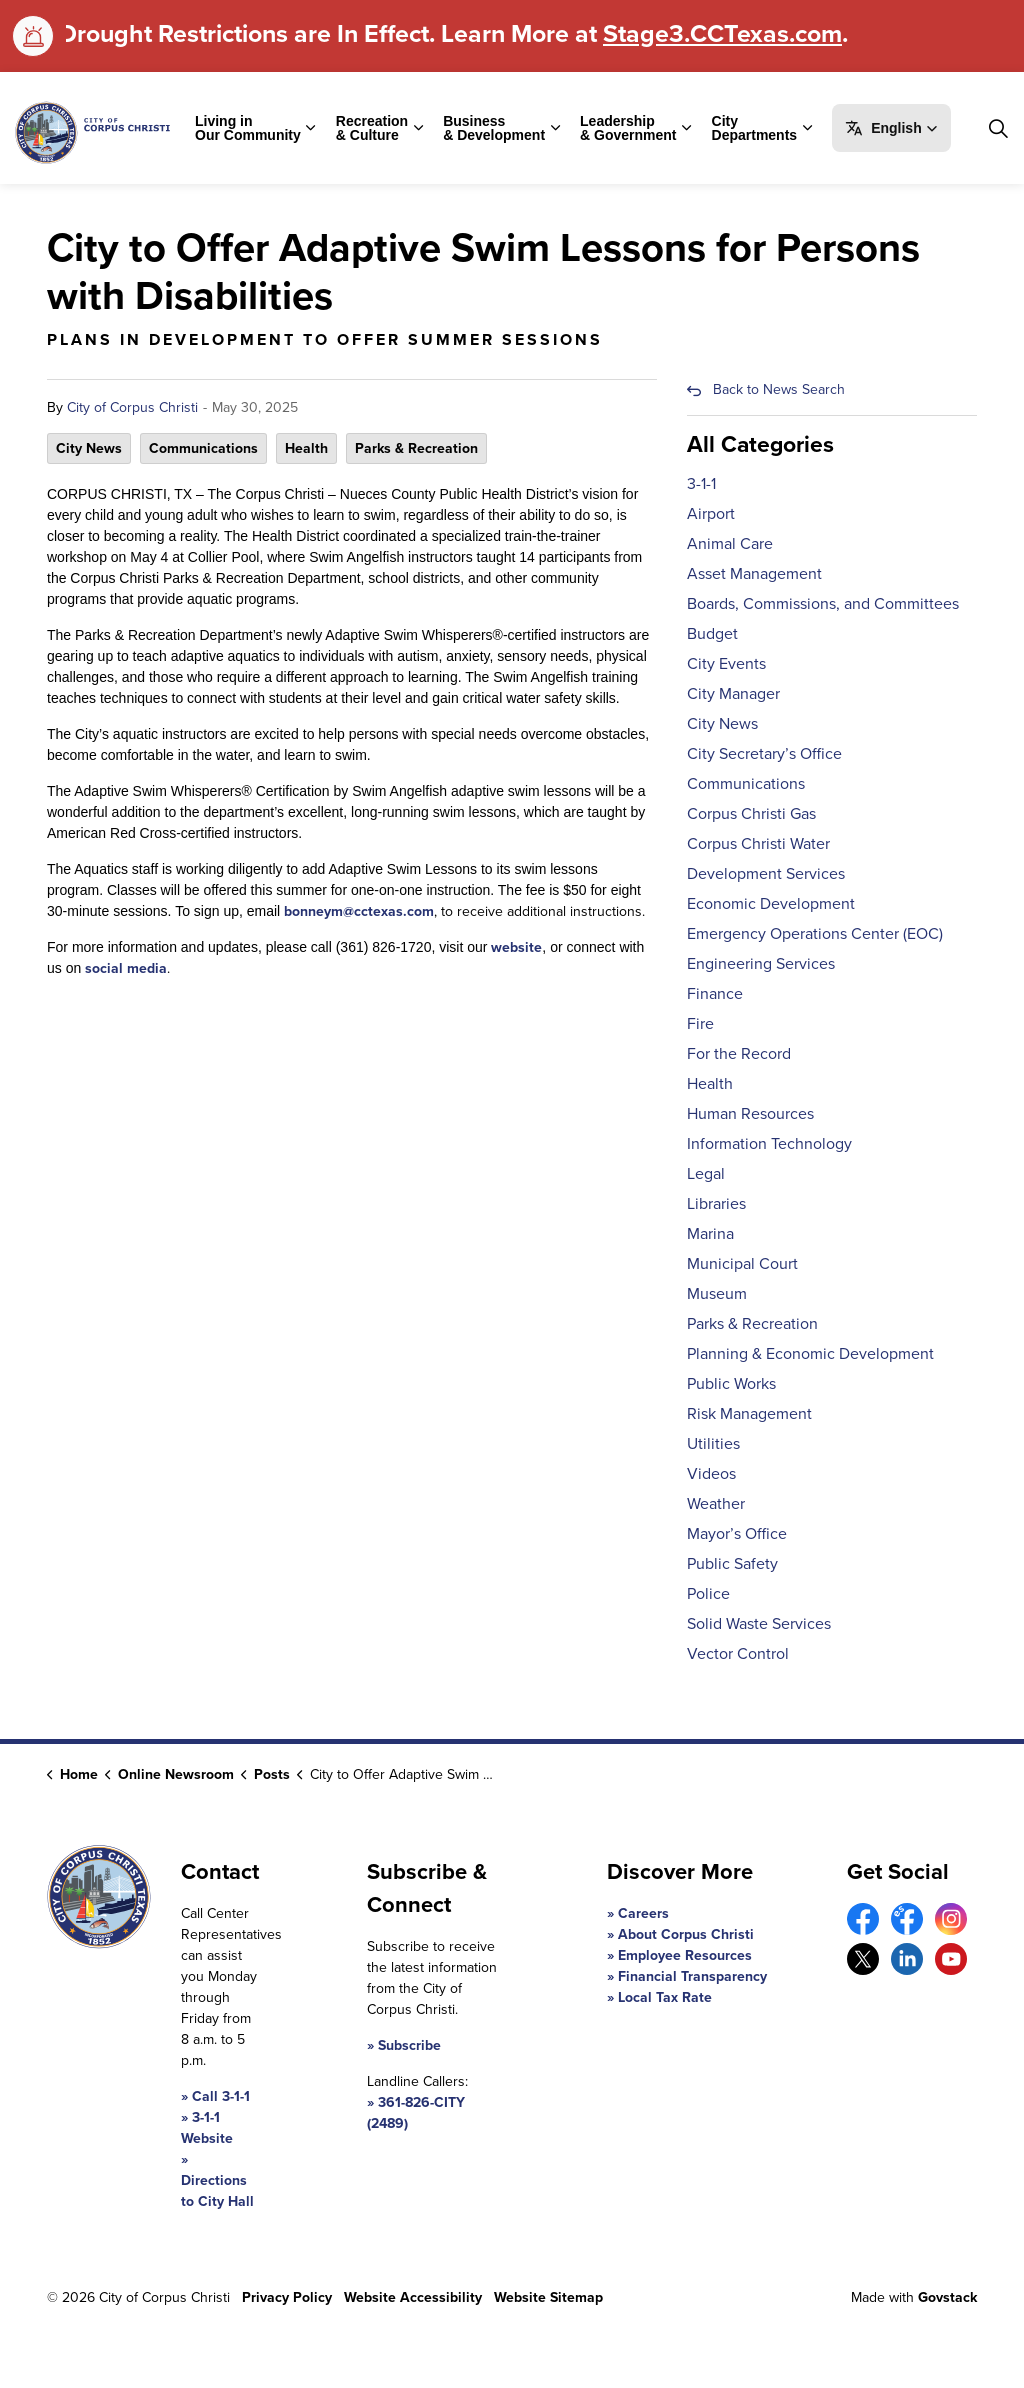 This screenshot has height=2388, width=1024. Describe the element at coordinates (716, 1503) in the screenshot. I see `Weather` at that location.